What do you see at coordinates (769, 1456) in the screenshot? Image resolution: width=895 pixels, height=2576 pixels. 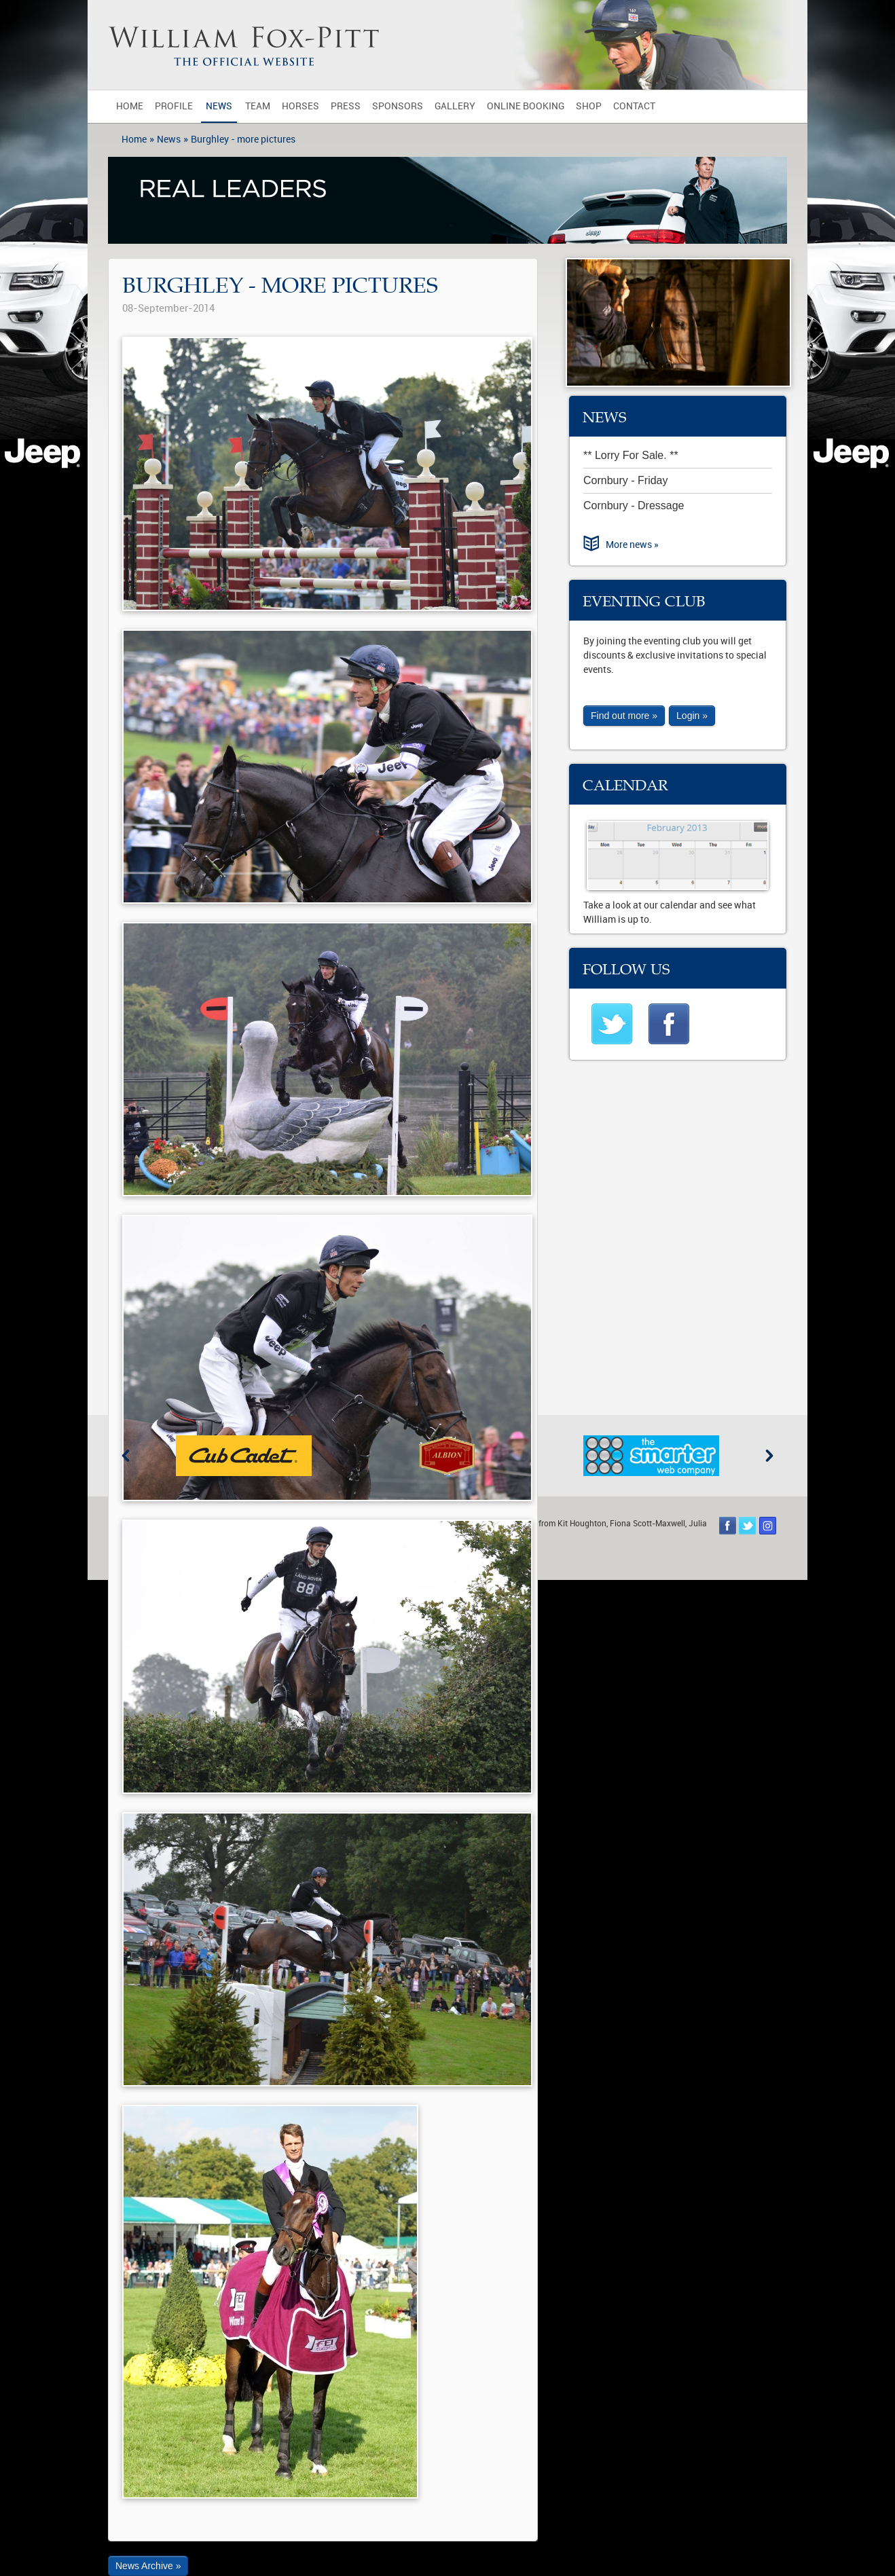 I see `Next` at bounding box center [769, 1456].